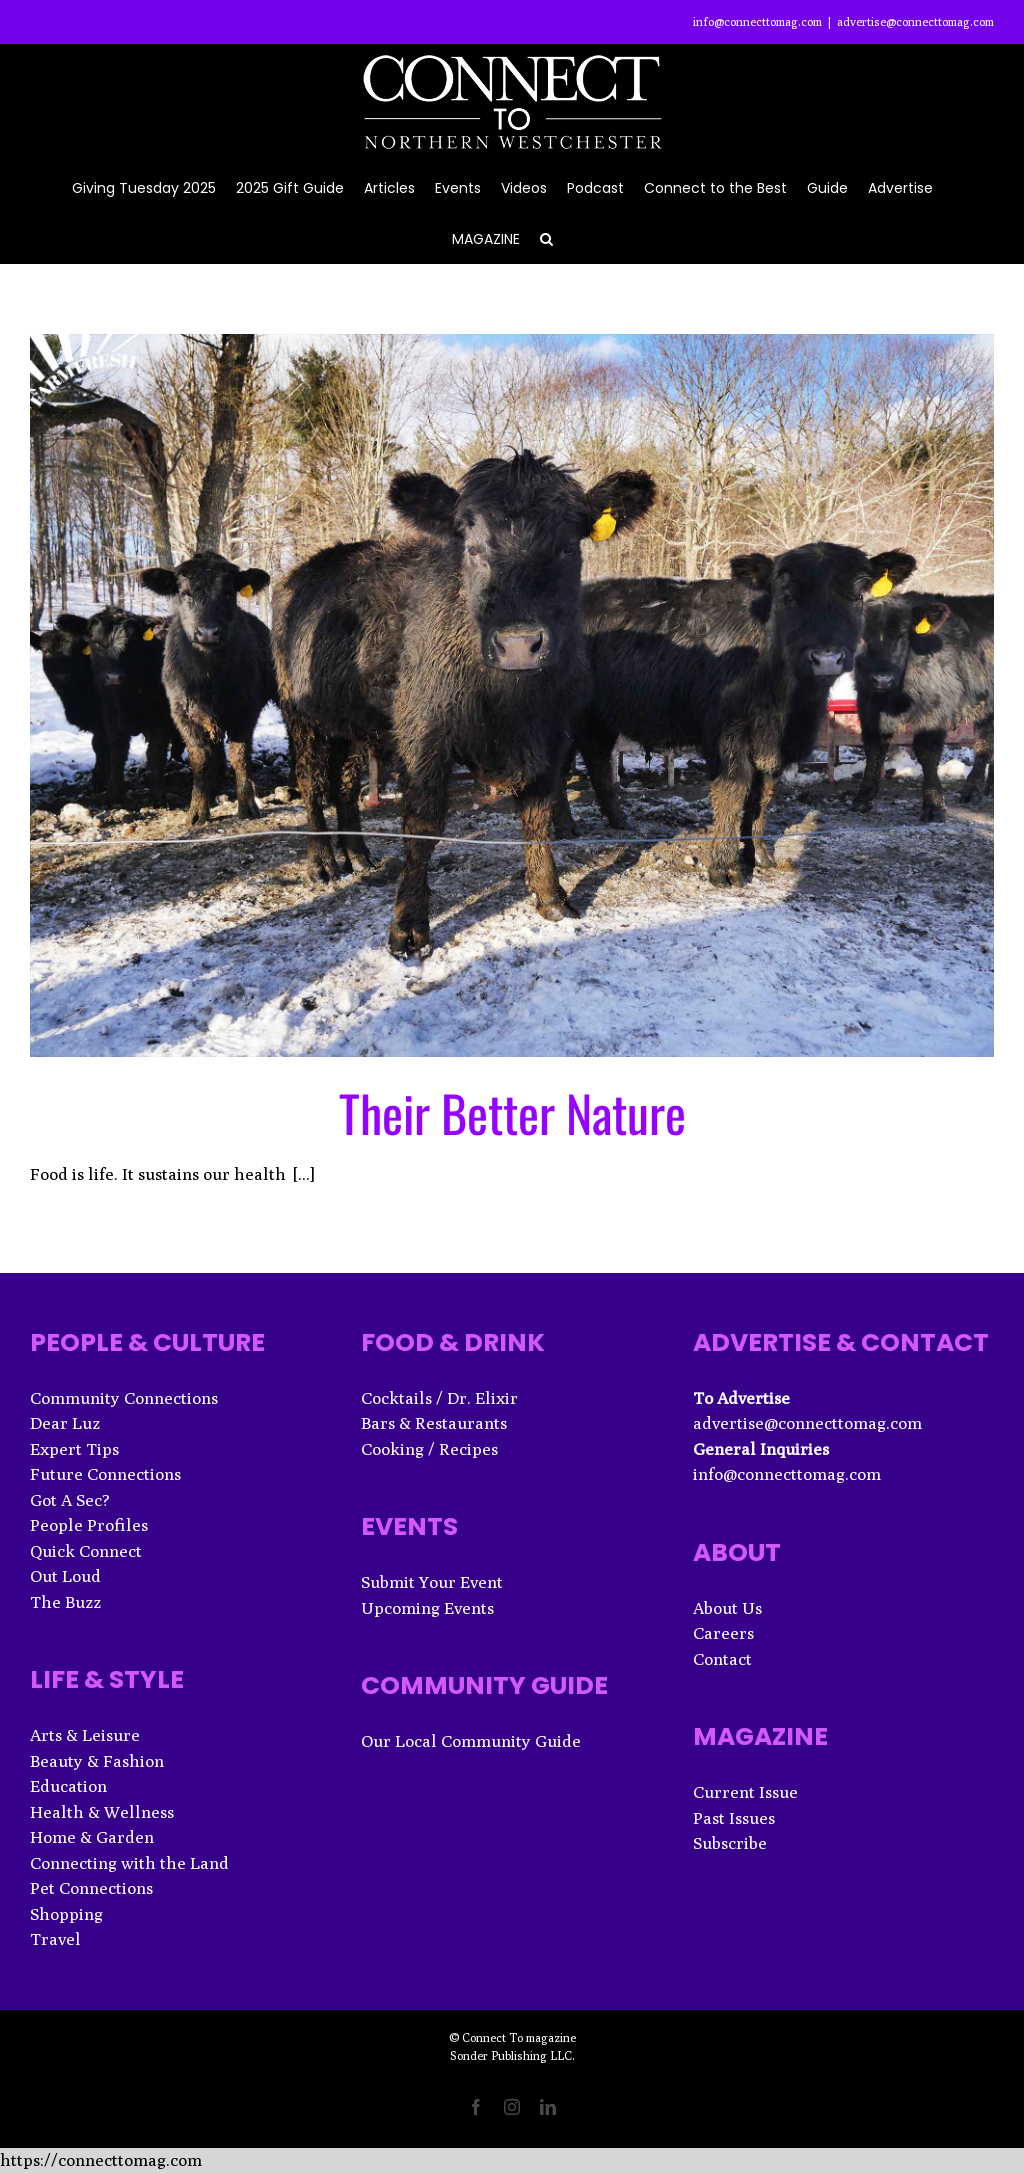 The height and width of the screenshot is (2173, 1024). What do you see at coordinates (65, 1576) in the screenshot?
I see `Out Loud` at bounding box center [65, 1576].